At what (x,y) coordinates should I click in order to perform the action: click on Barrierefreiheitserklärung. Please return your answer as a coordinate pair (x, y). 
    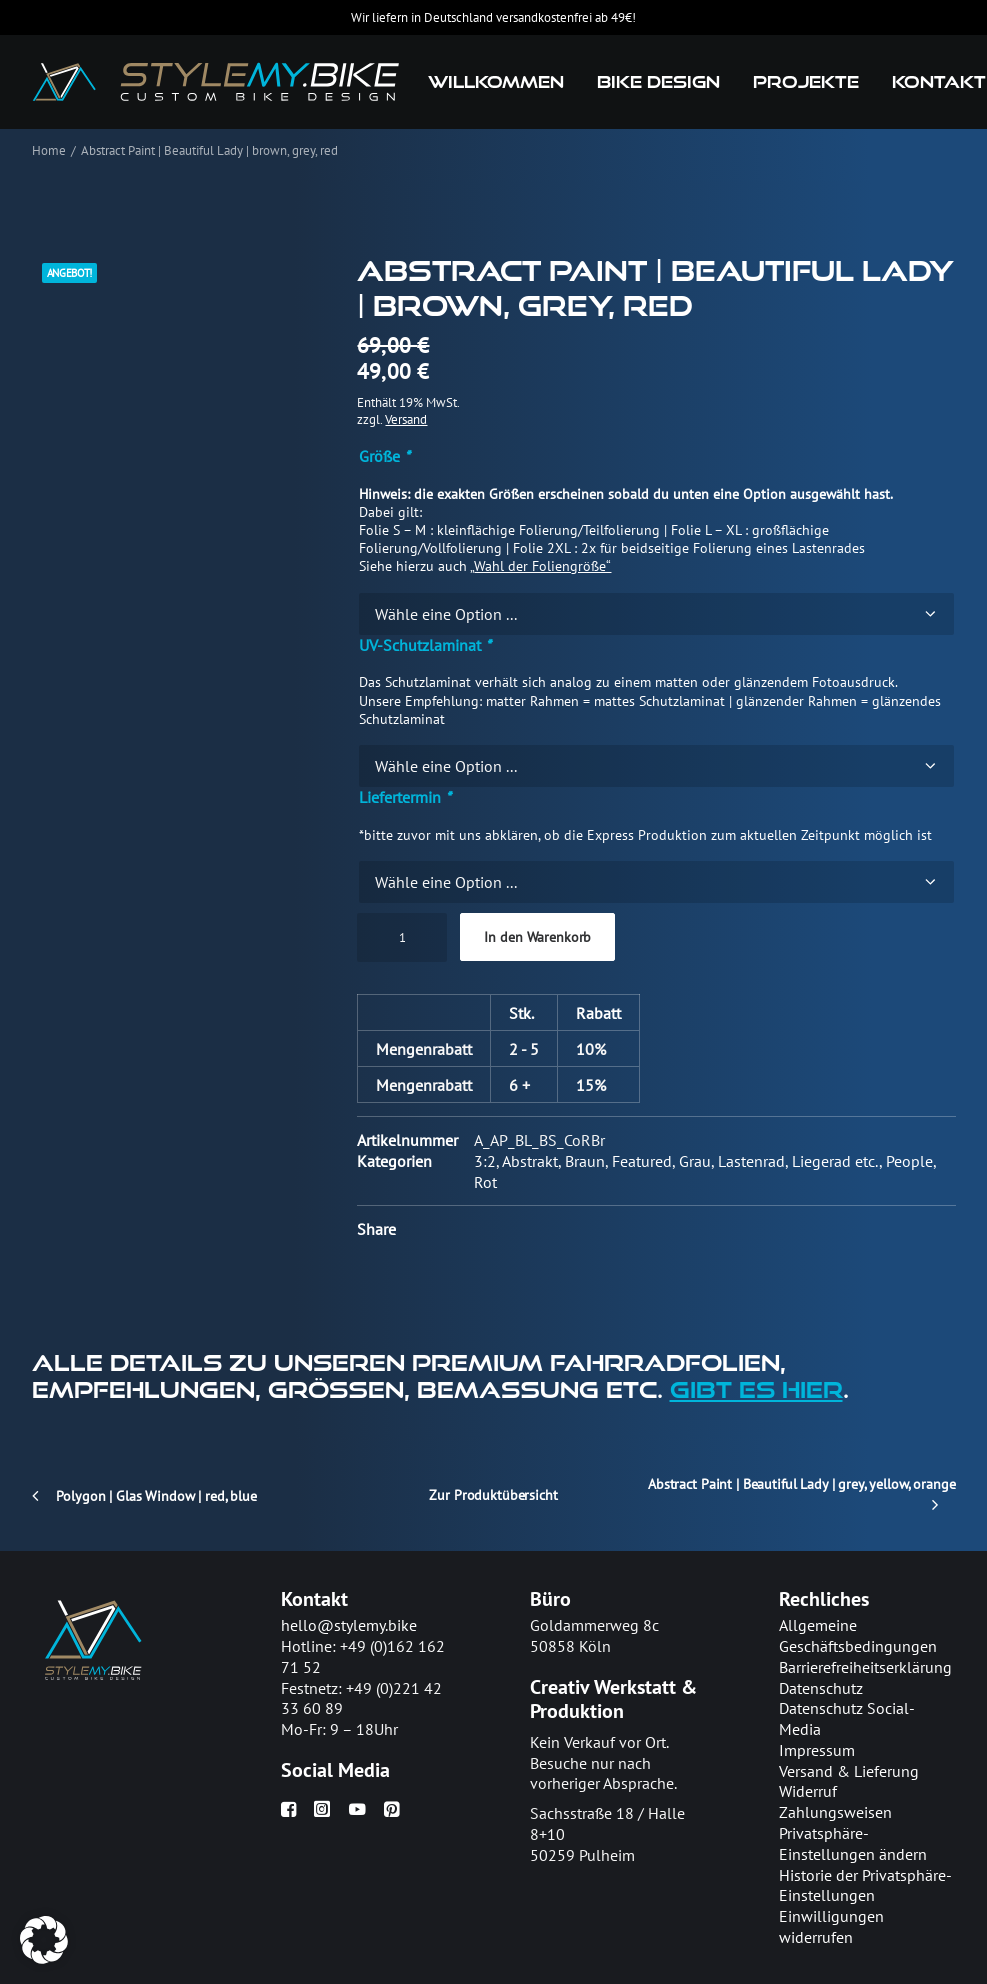
    Looking at the image, I should click on (865, 1667).